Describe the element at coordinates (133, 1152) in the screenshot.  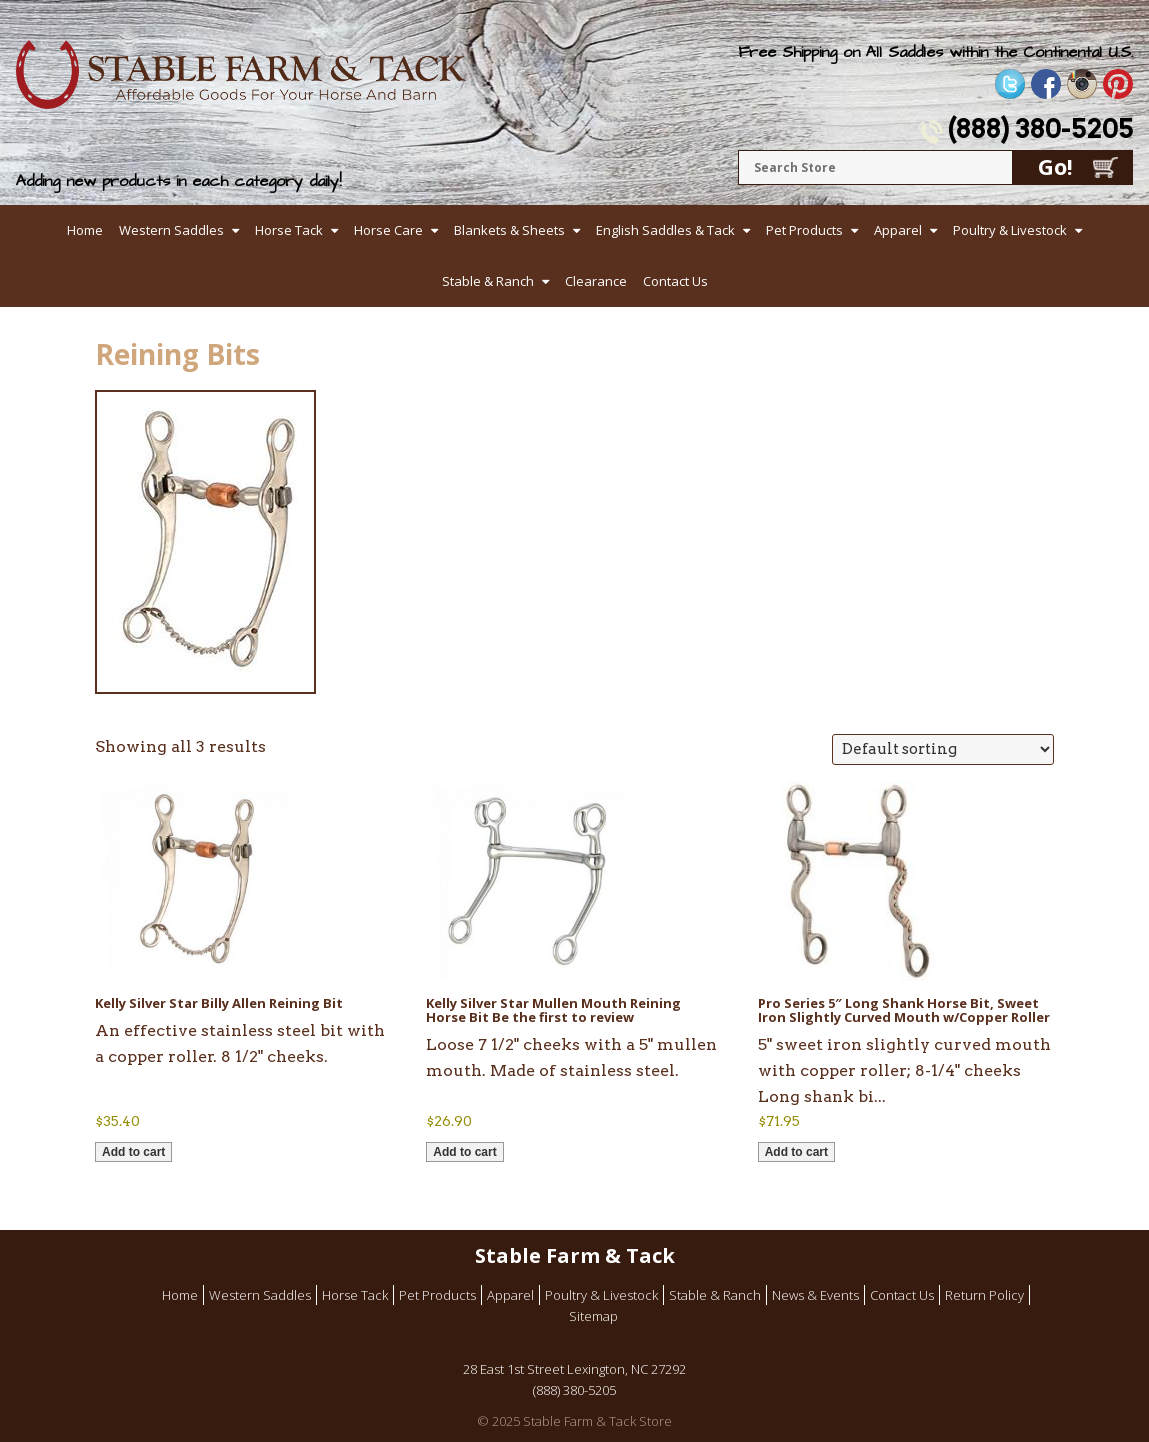
I see `Add to cart [button]` at that location.